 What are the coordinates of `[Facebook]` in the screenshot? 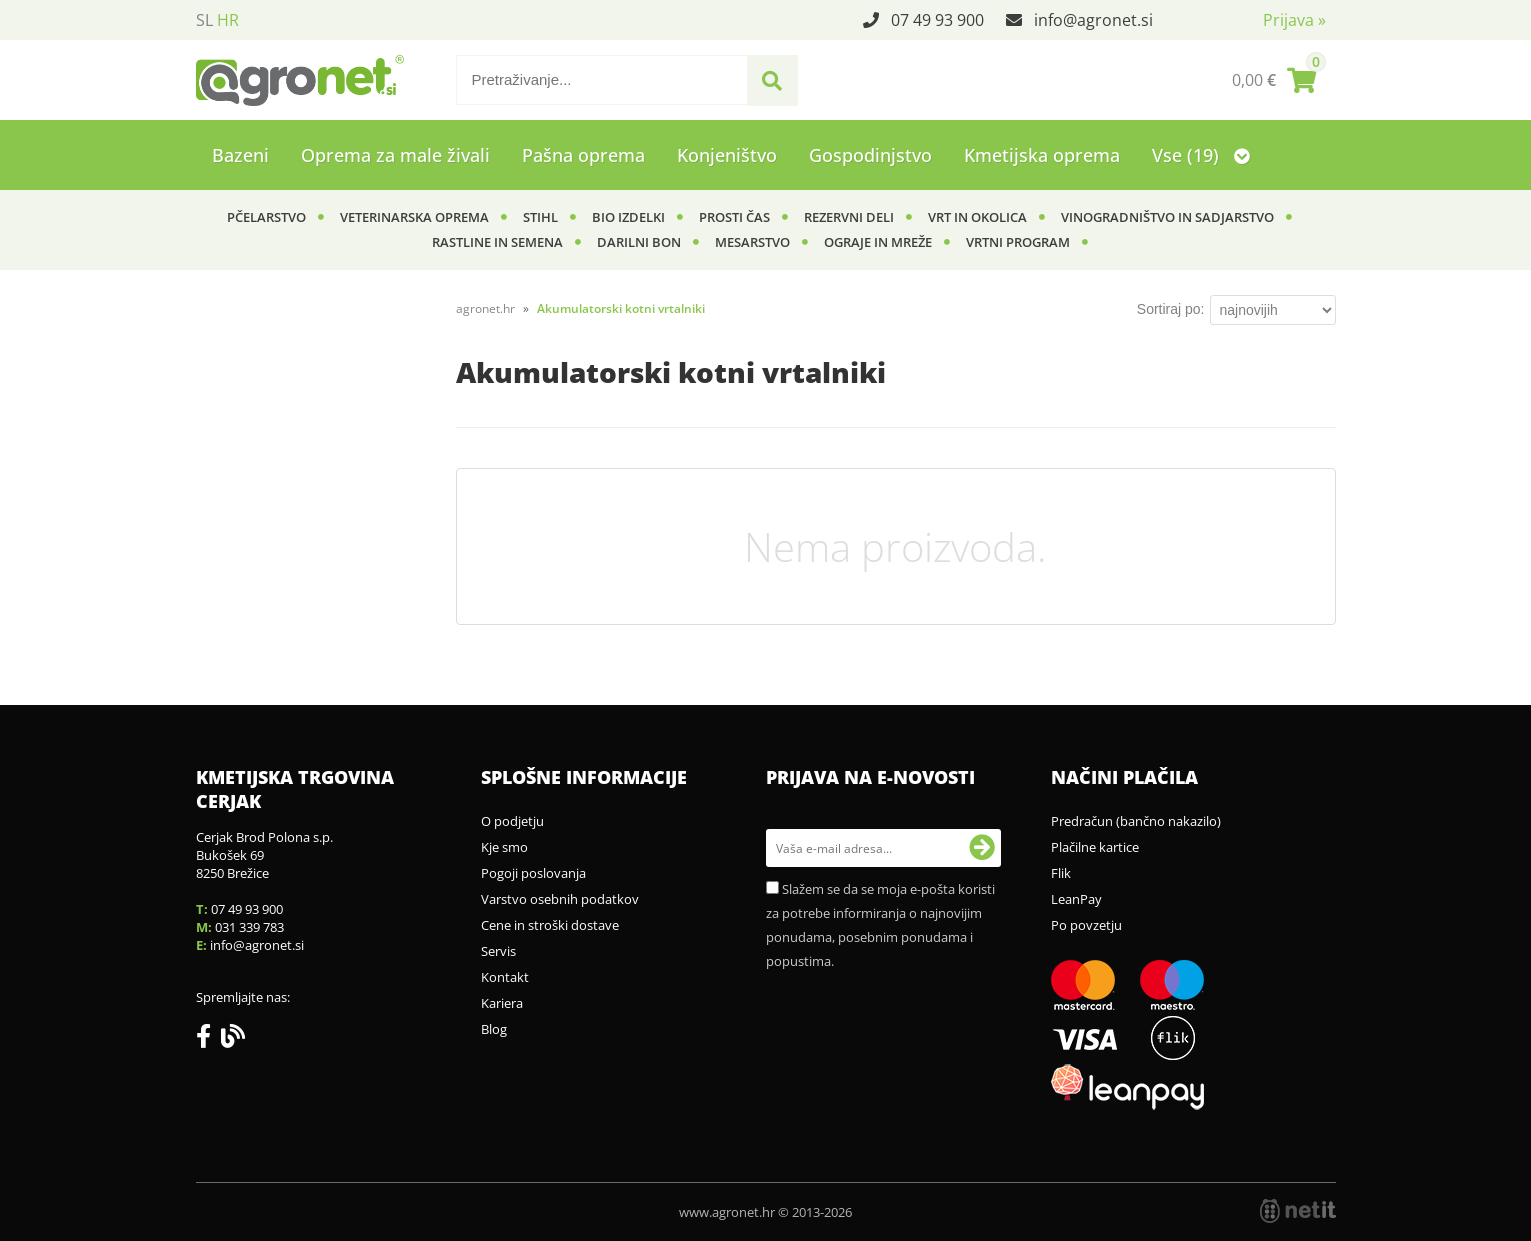 It's located at (208, 1040).